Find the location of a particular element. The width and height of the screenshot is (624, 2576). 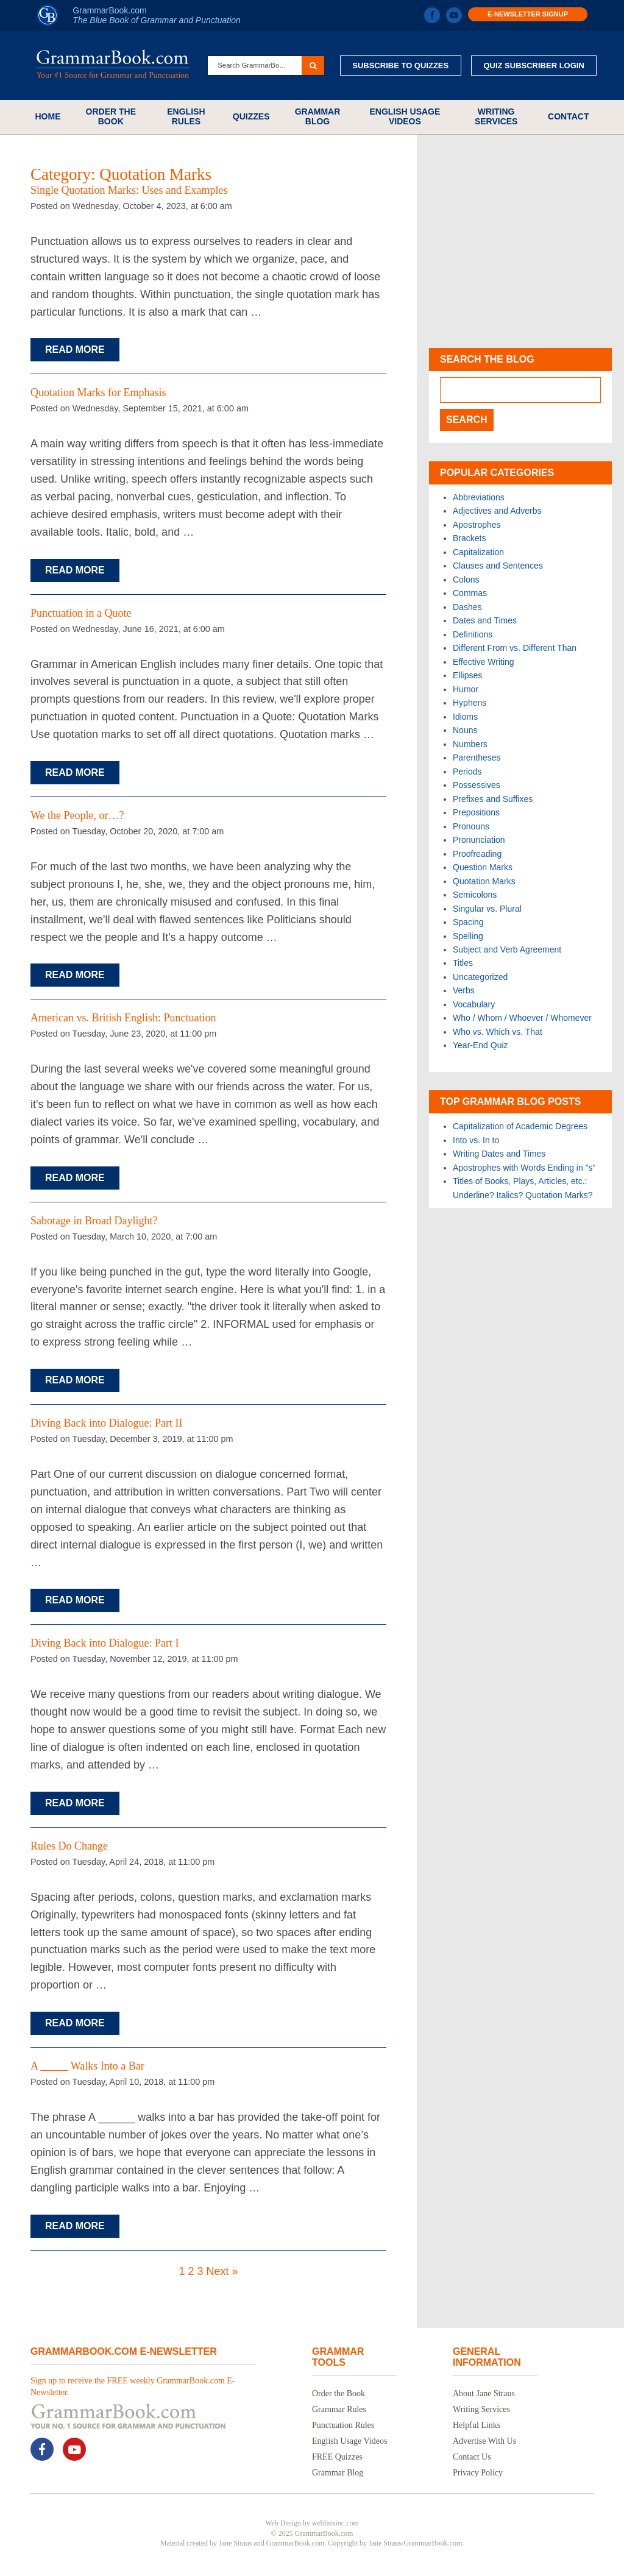

Apostrophes is located at coordinates (477, 525).